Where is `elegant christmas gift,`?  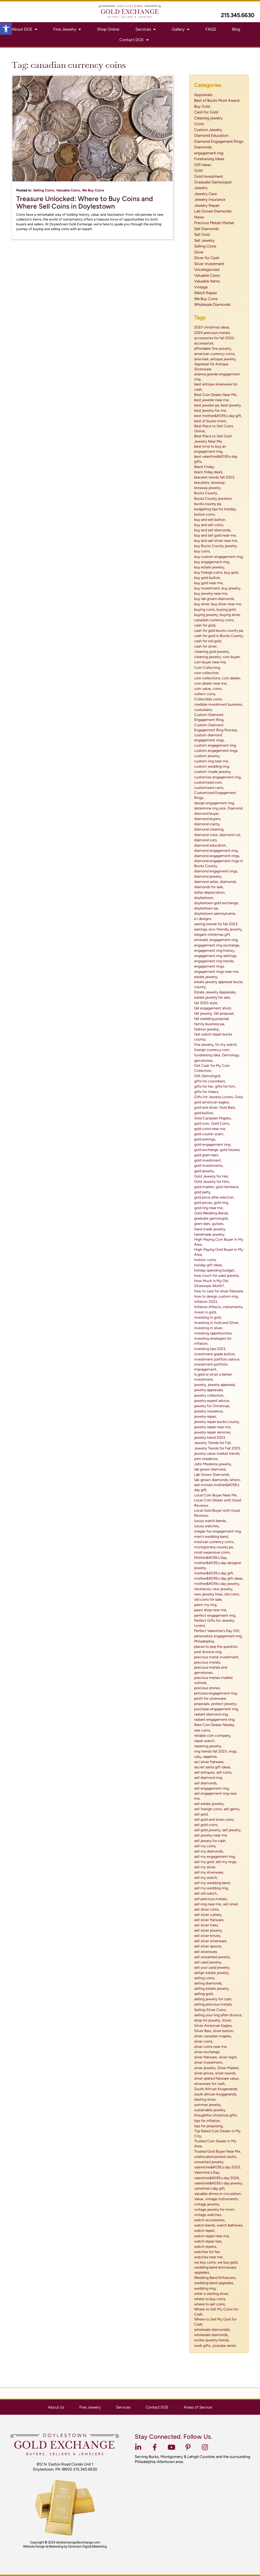 elegant christmas gift, is located at coordinates (212, 934).